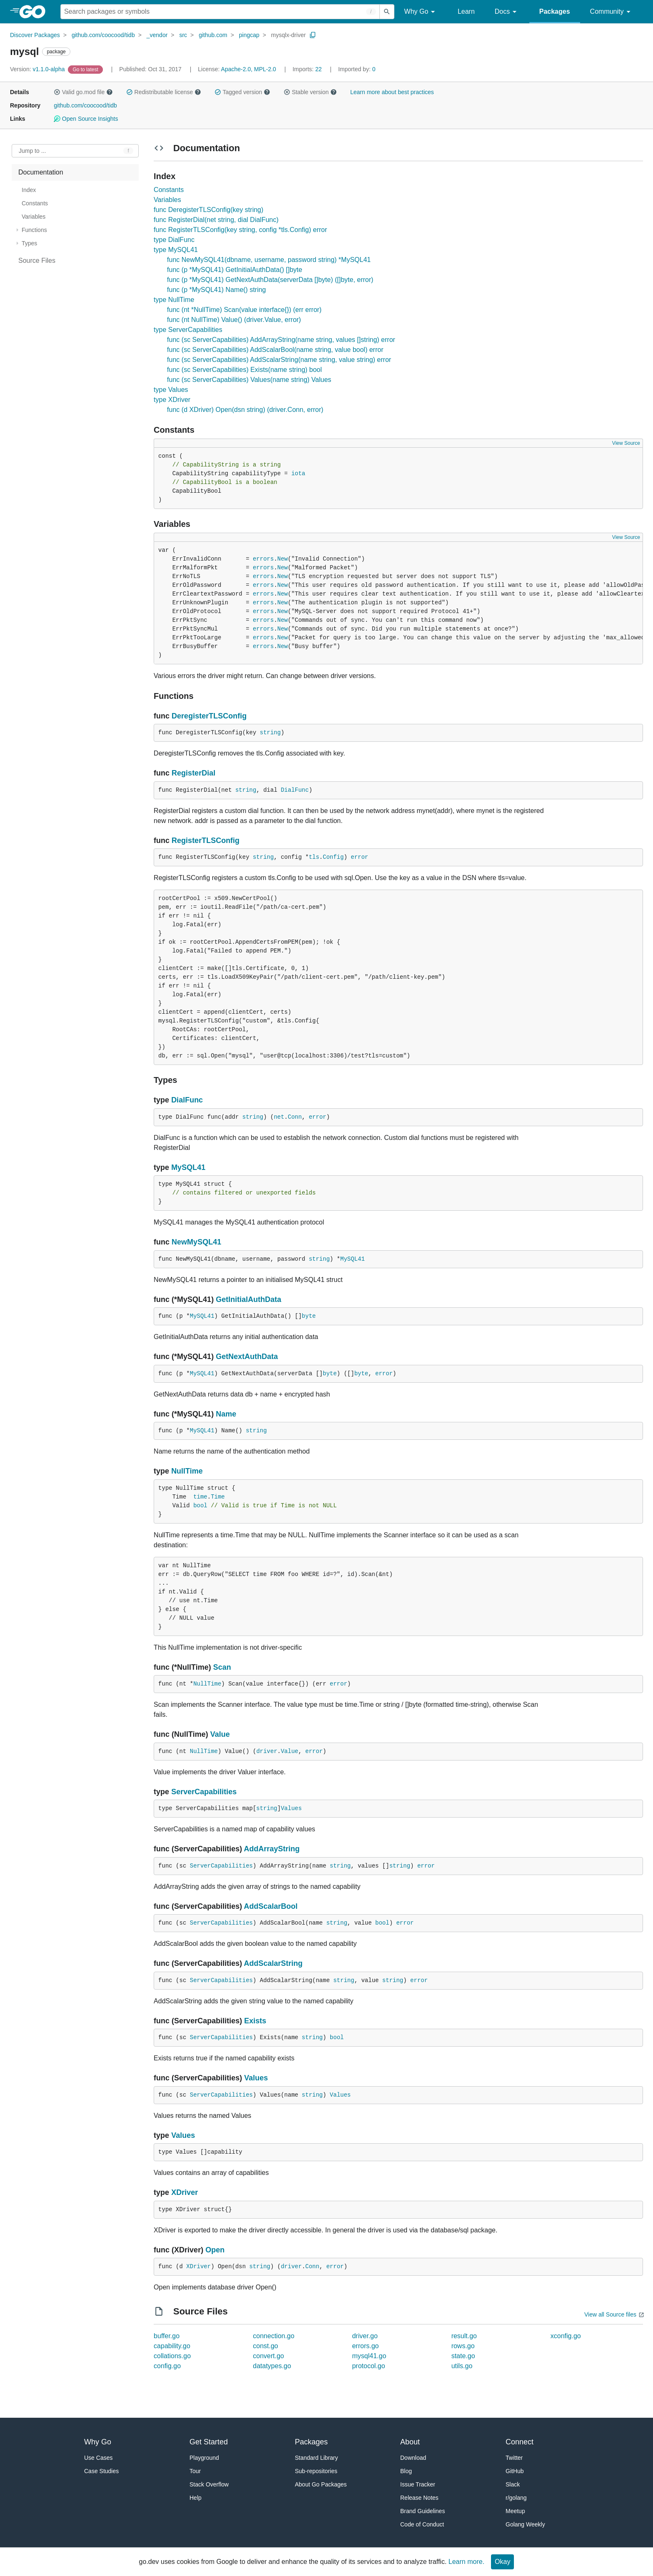  What do you see at coordinates (333, 857) in the screenshot?
I see `Config` at bounding box center [333, 857].